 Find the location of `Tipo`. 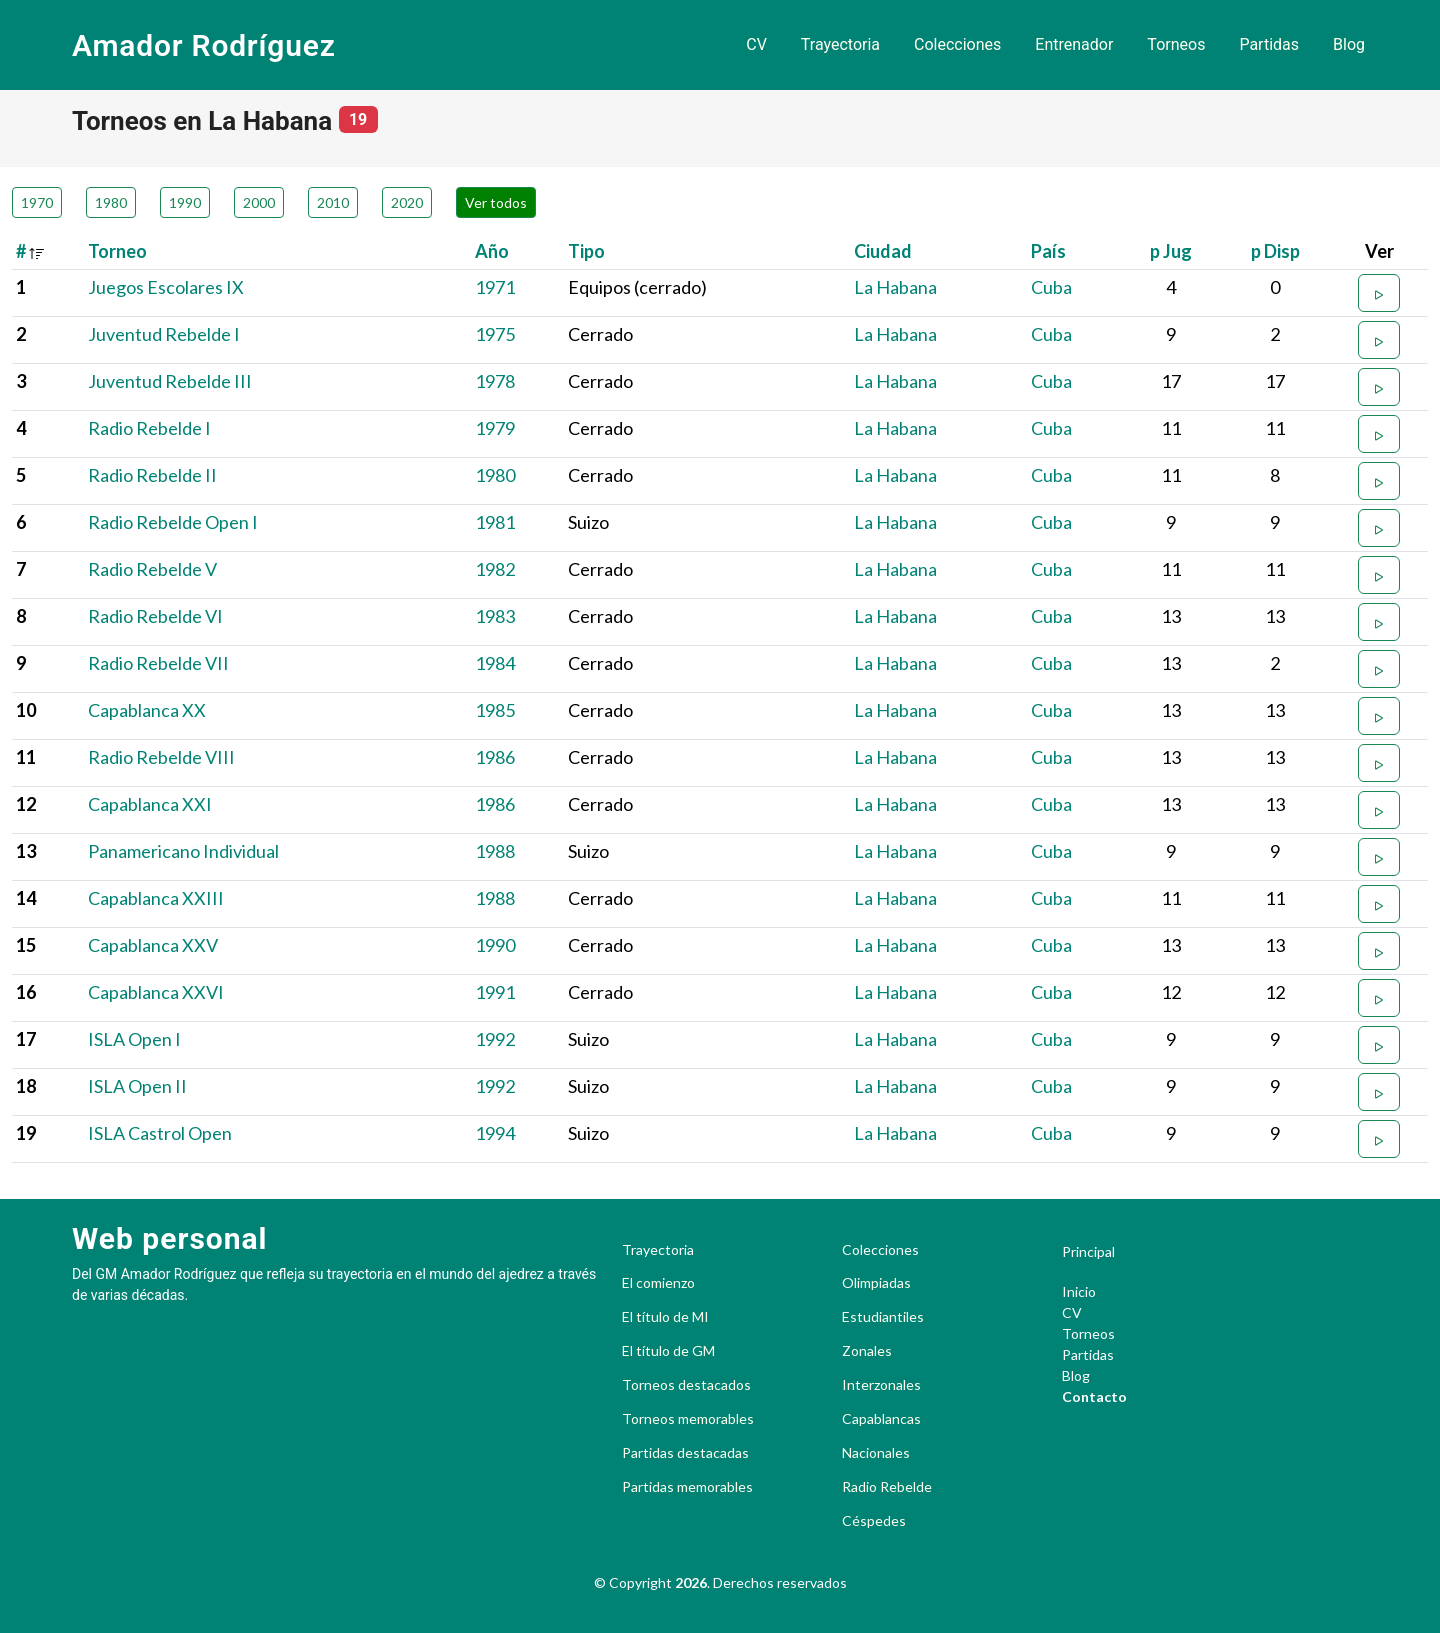

Tipo is located at coordinates (586, 251).